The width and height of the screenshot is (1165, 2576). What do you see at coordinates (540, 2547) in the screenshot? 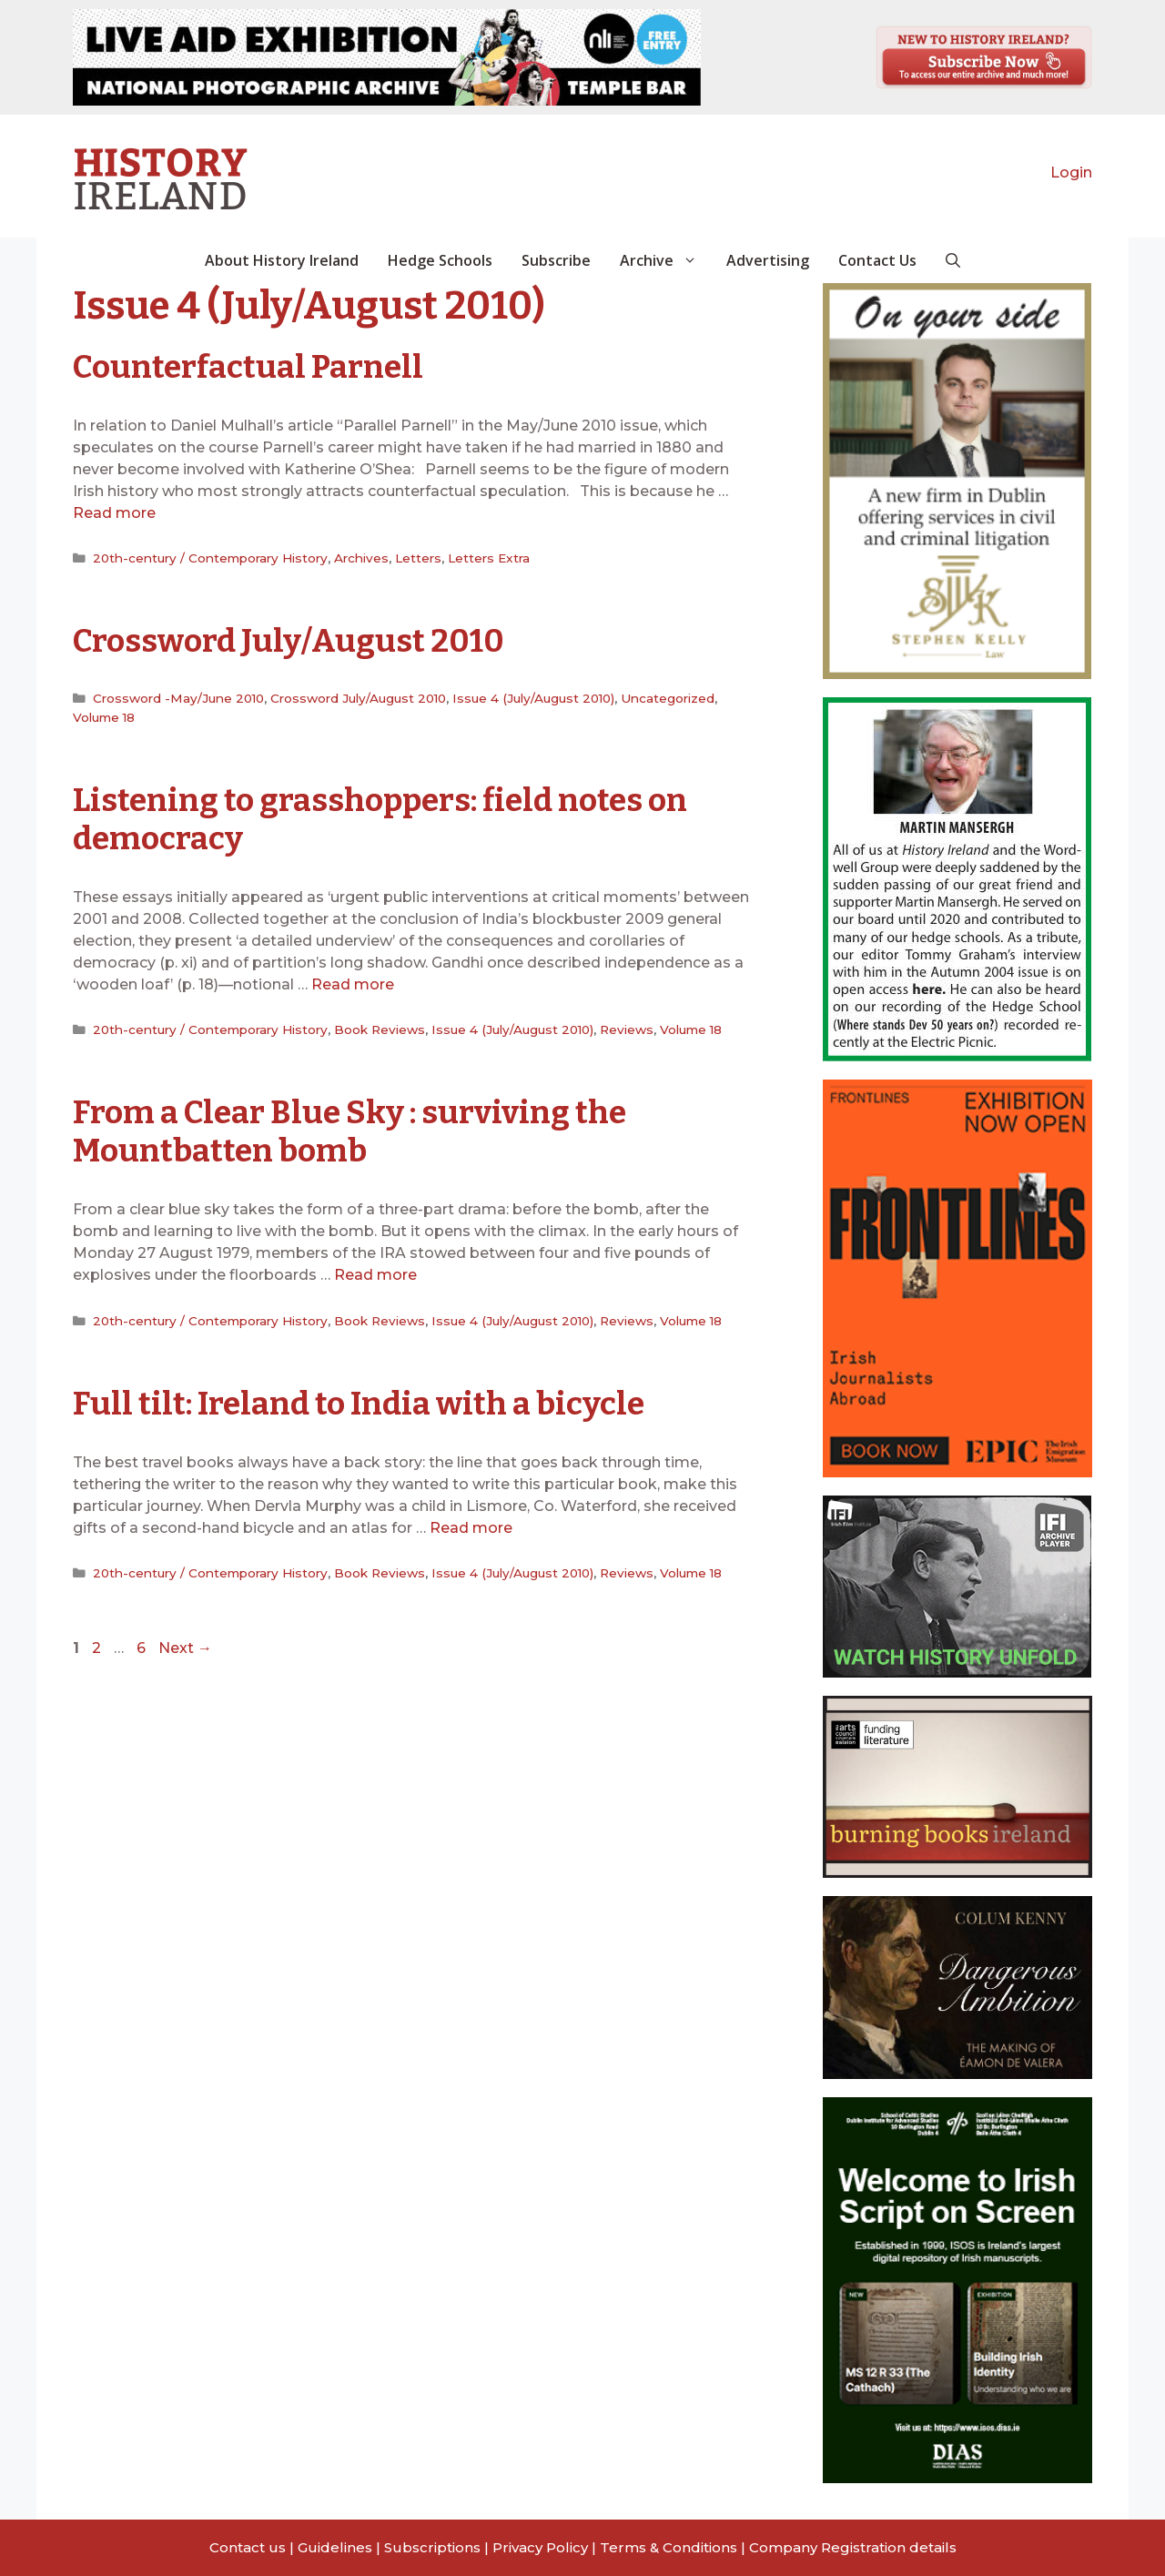
I see `Privacy Policy` at bounding box center [540, 2547].